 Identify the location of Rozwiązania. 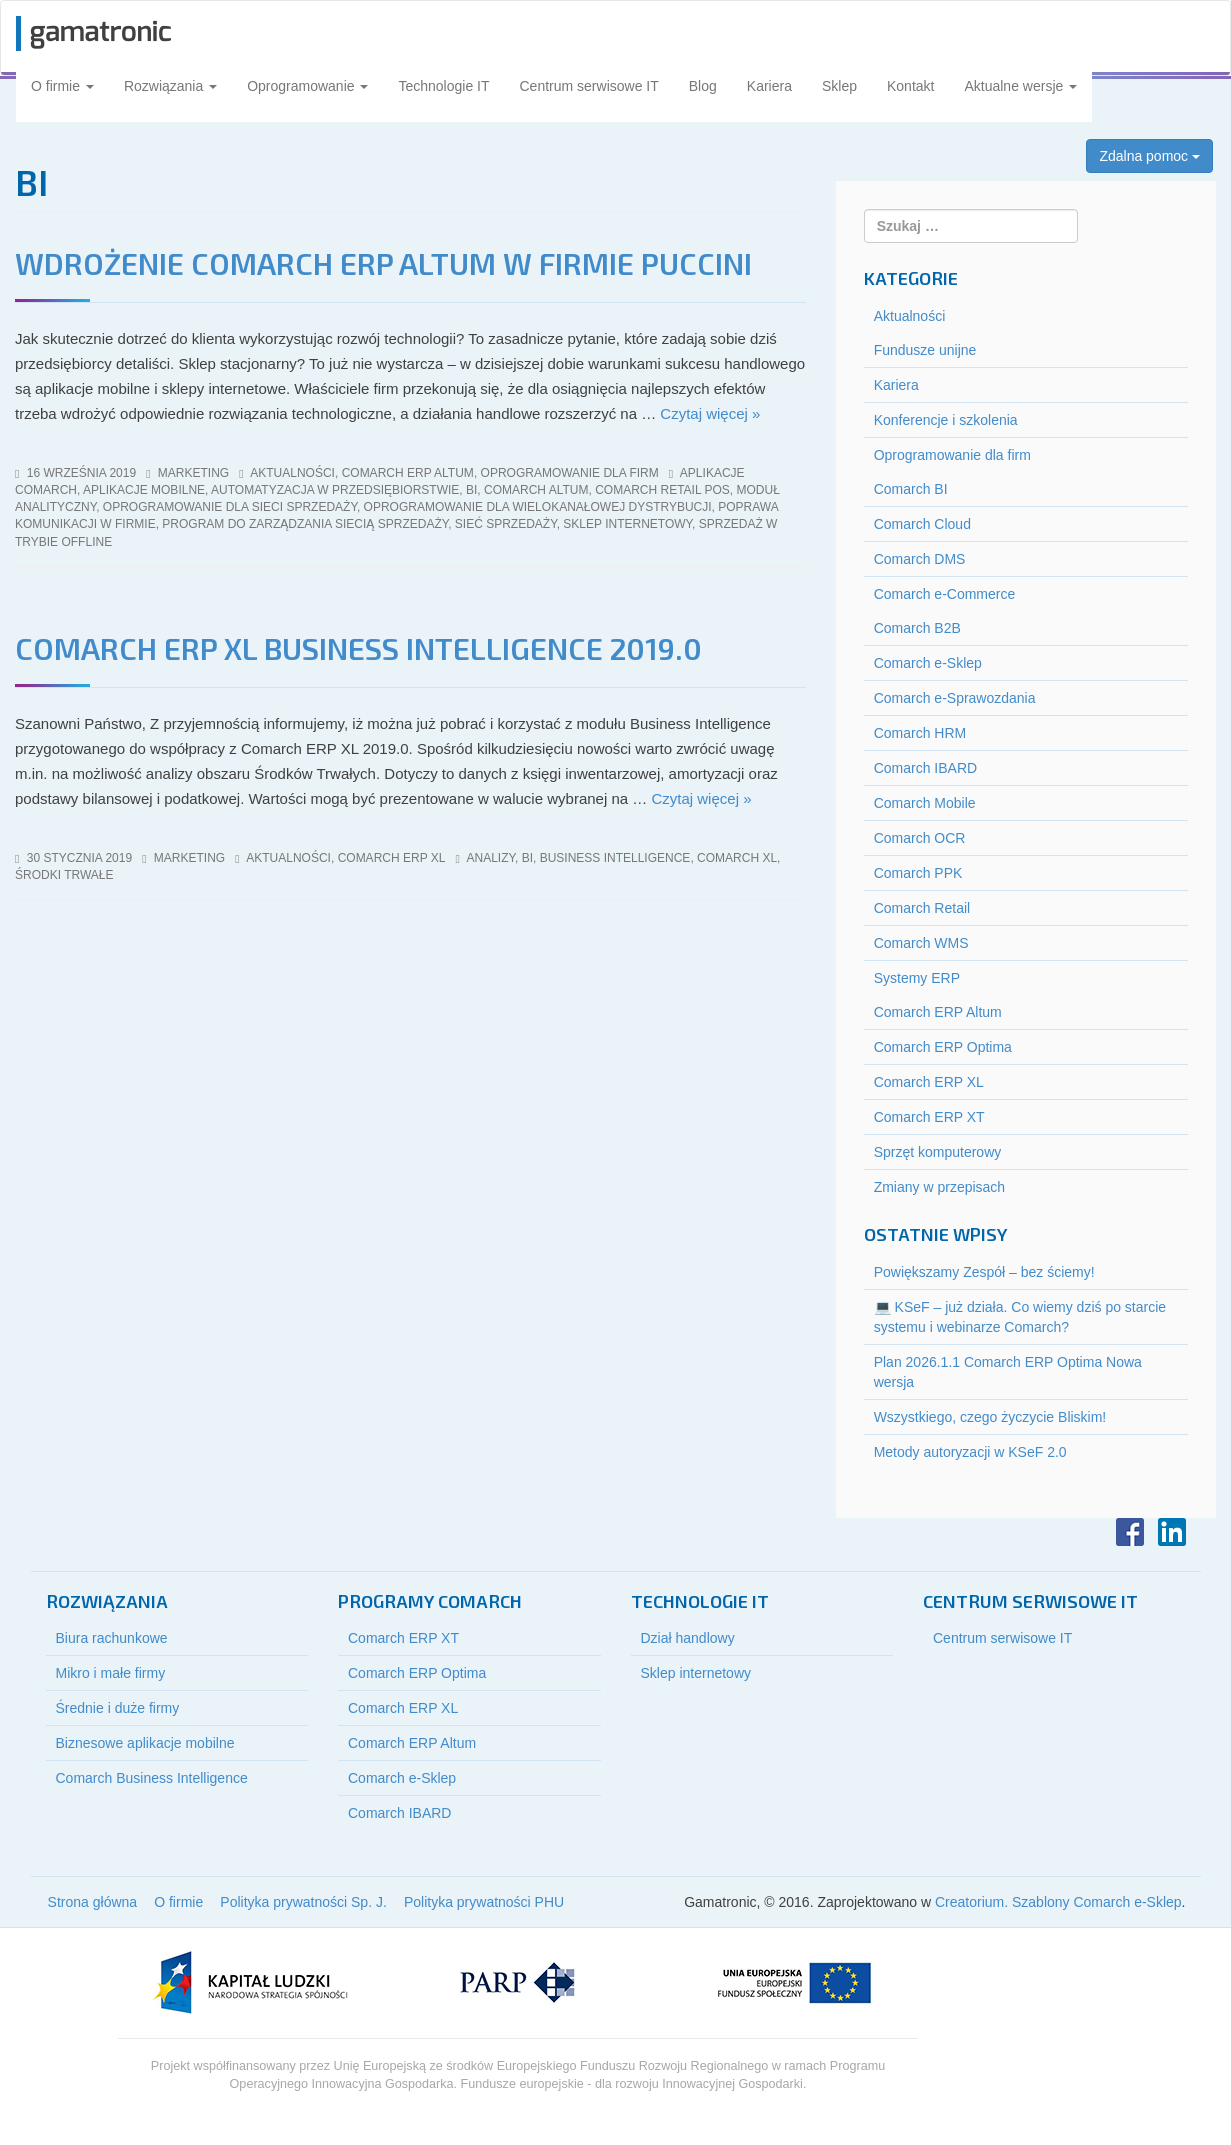
(170, 86).